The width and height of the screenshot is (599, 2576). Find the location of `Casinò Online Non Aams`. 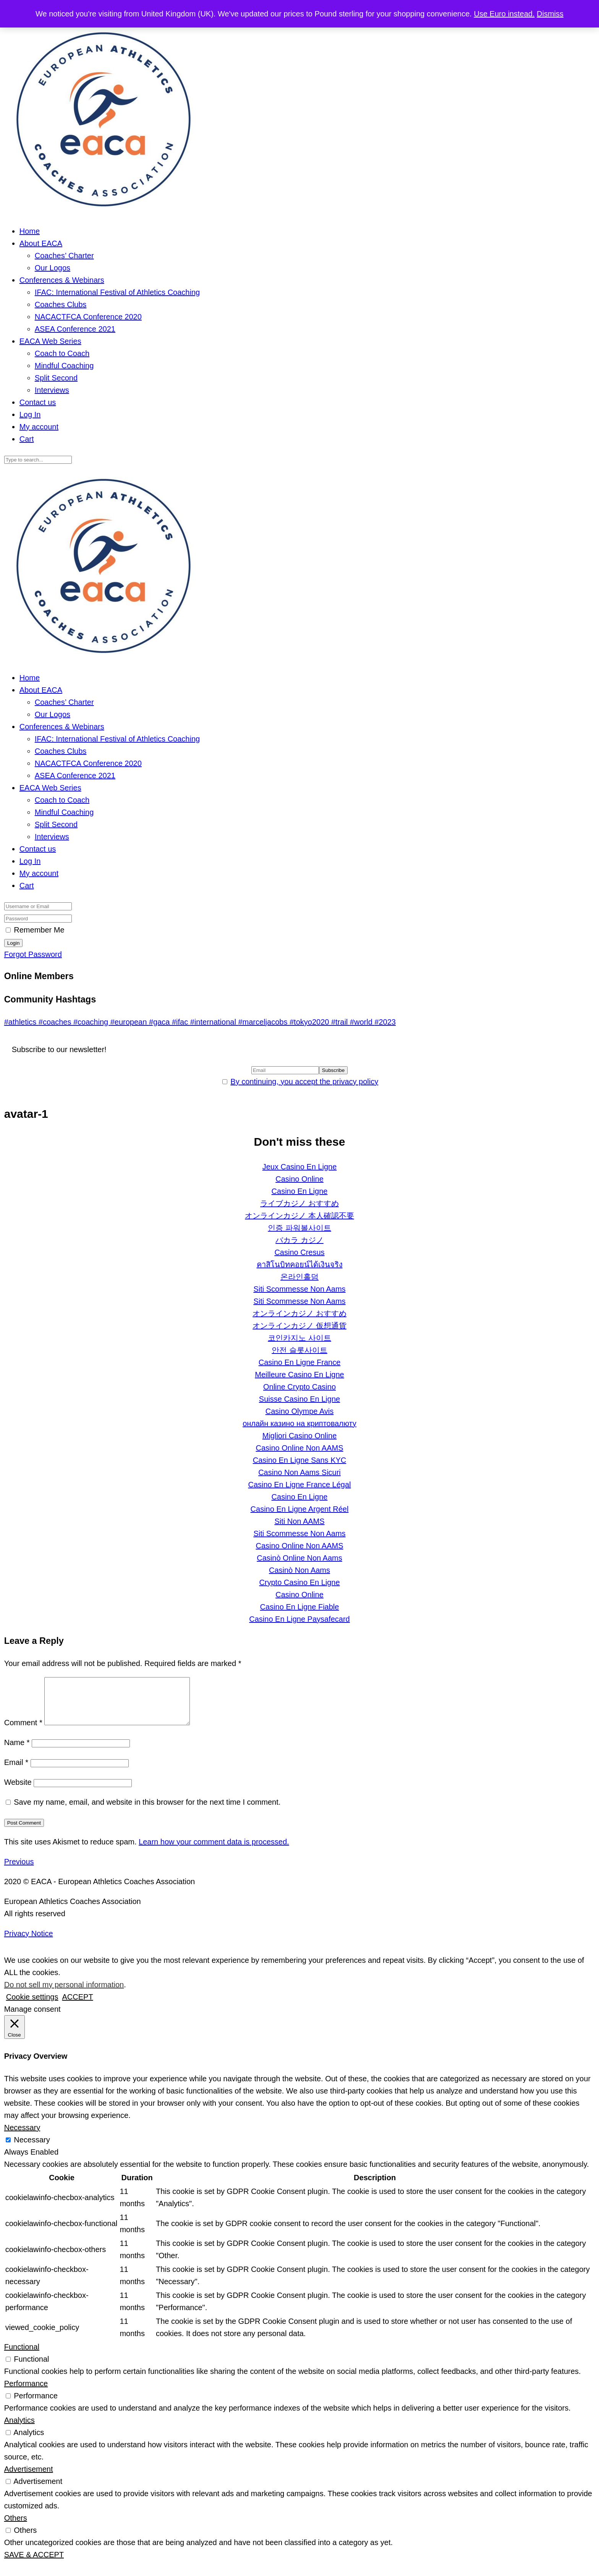

Casinò Online Non Aams is located at coordinates (299, 1558).